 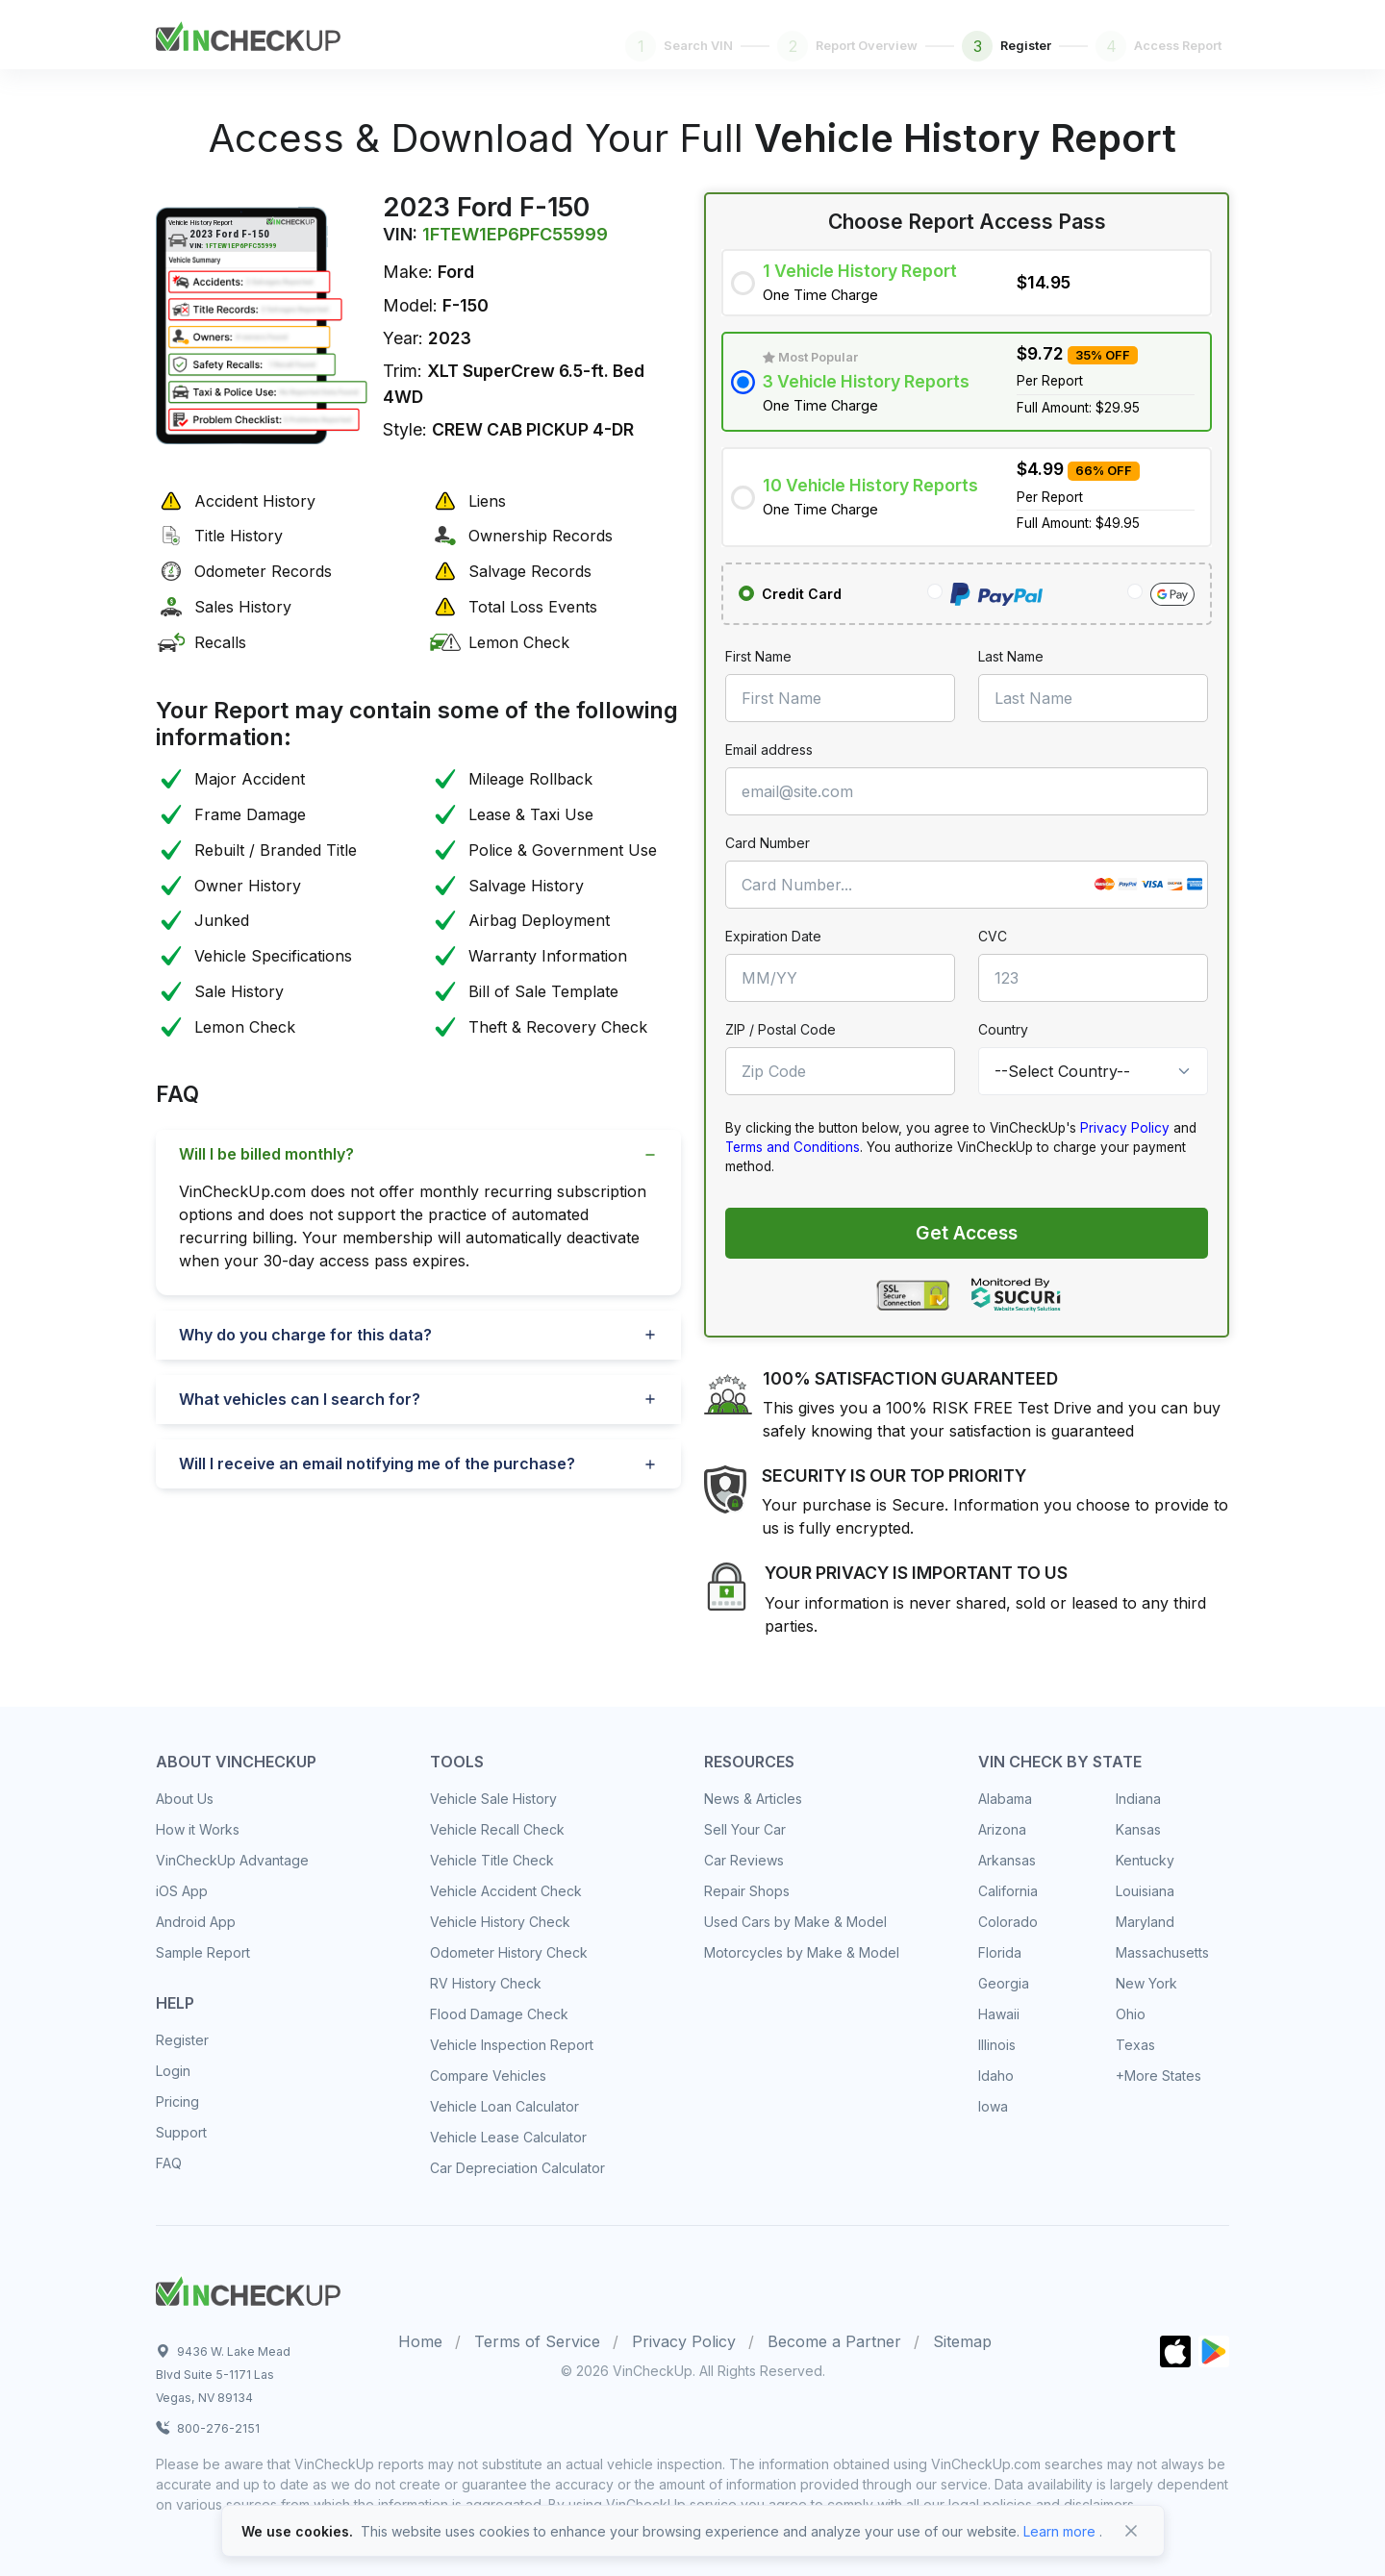 I want to click on California, so click(x=1008, y=1891).